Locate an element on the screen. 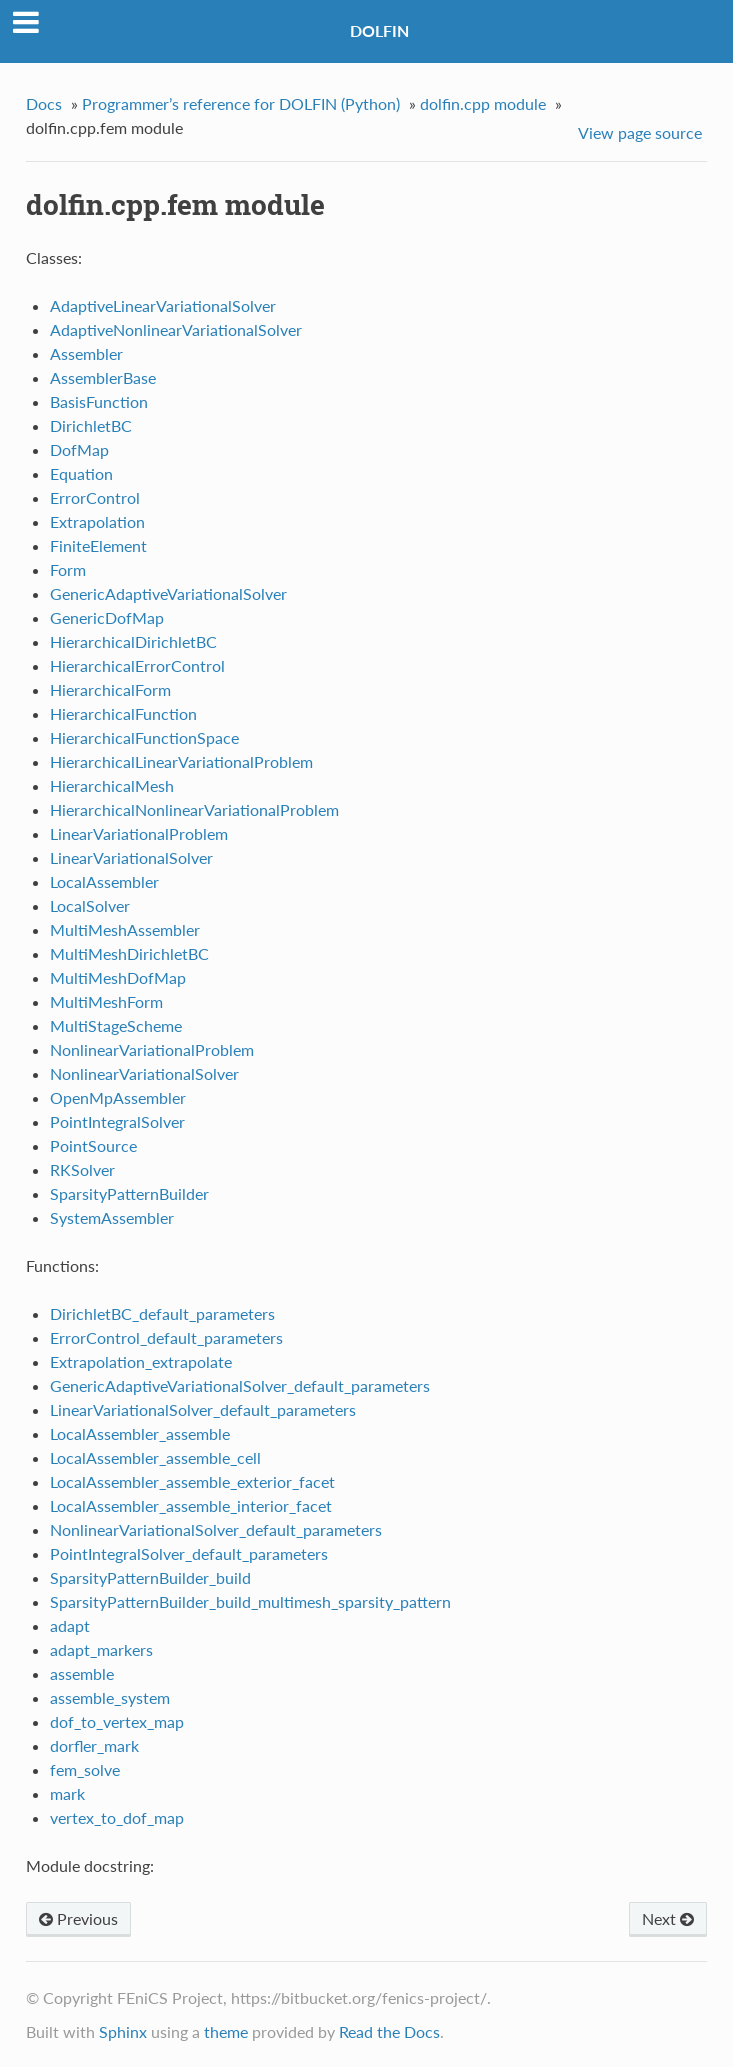 Image resolution: width=733 pixels, height=2067 pixels. HierarchicalDirichletBC is located at coordinates (133, 641).